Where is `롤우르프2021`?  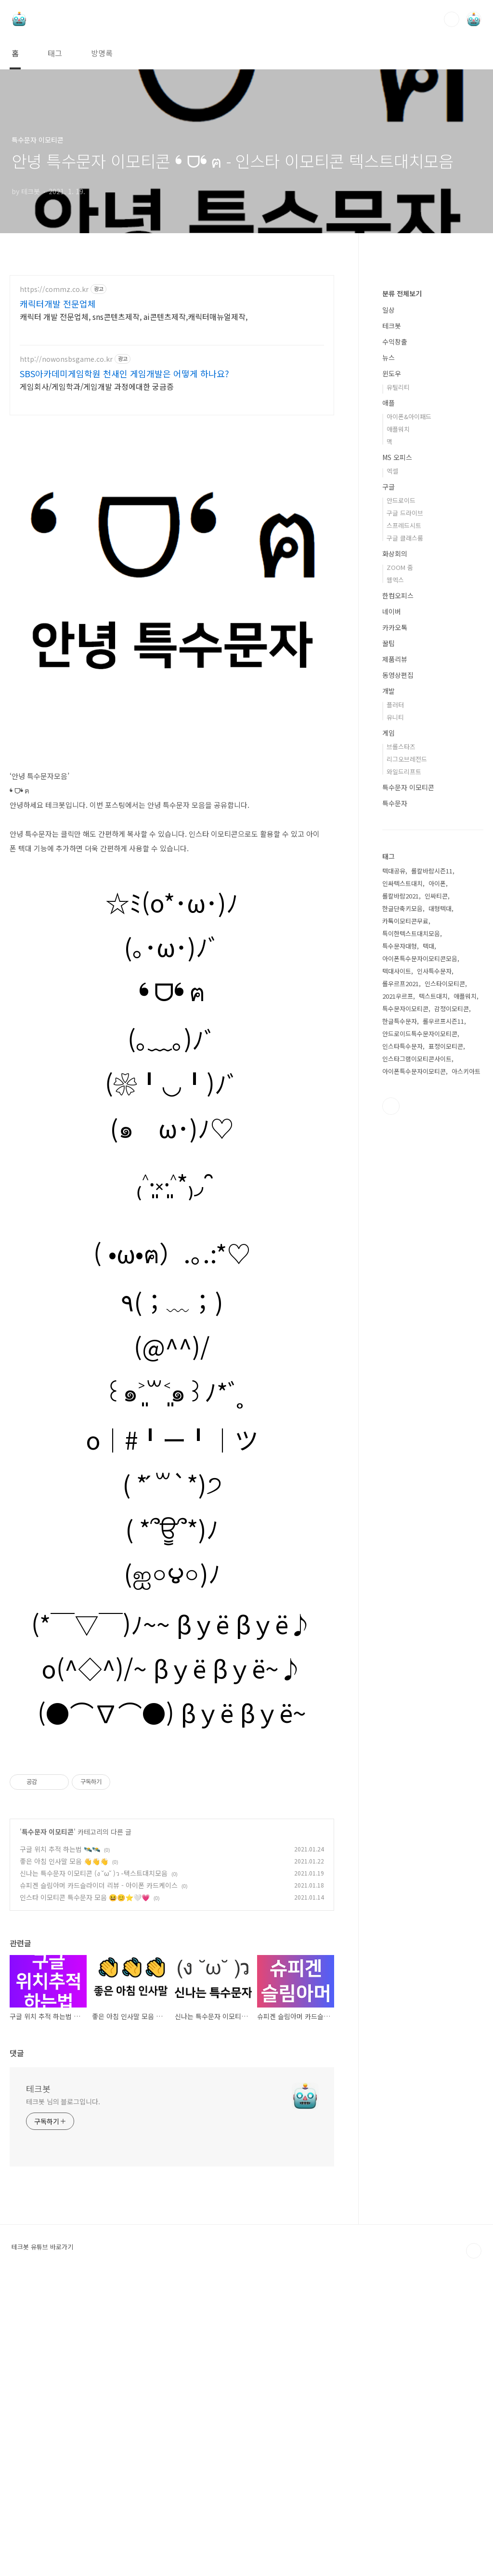
롤우르프2021 is located at coordinates (400, 1272).